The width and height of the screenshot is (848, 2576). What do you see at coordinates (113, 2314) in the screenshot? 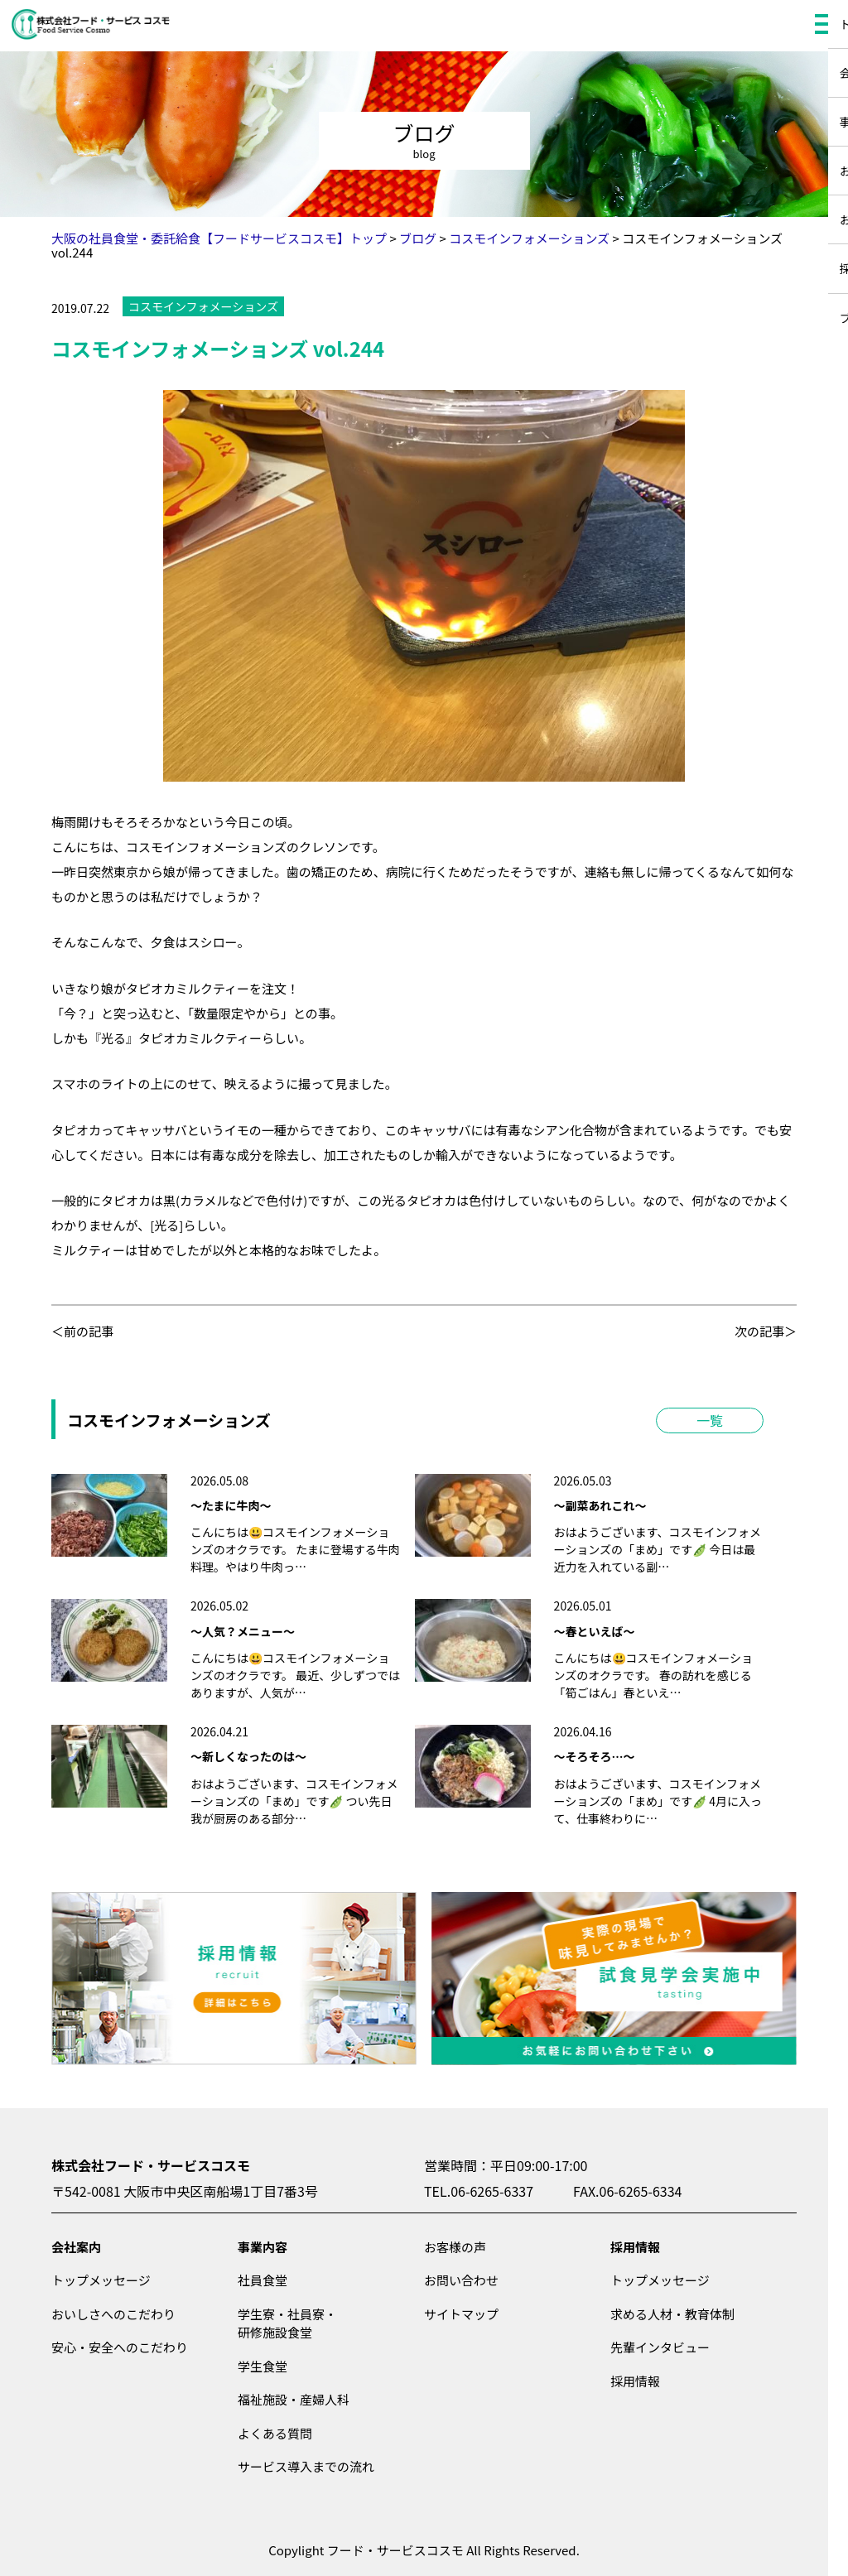
I see `おいしさへのこだわり` at bounding box center [113, 2314].